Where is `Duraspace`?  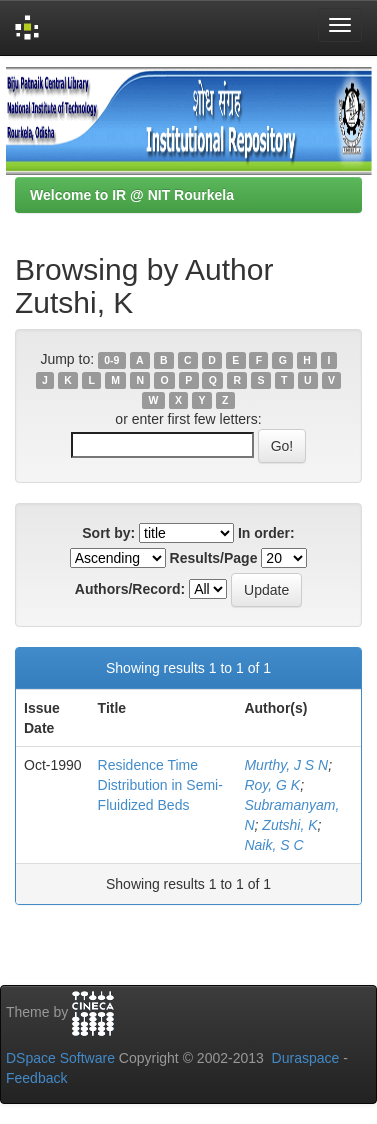 Duraspace is located at coordinates (306, 1058).